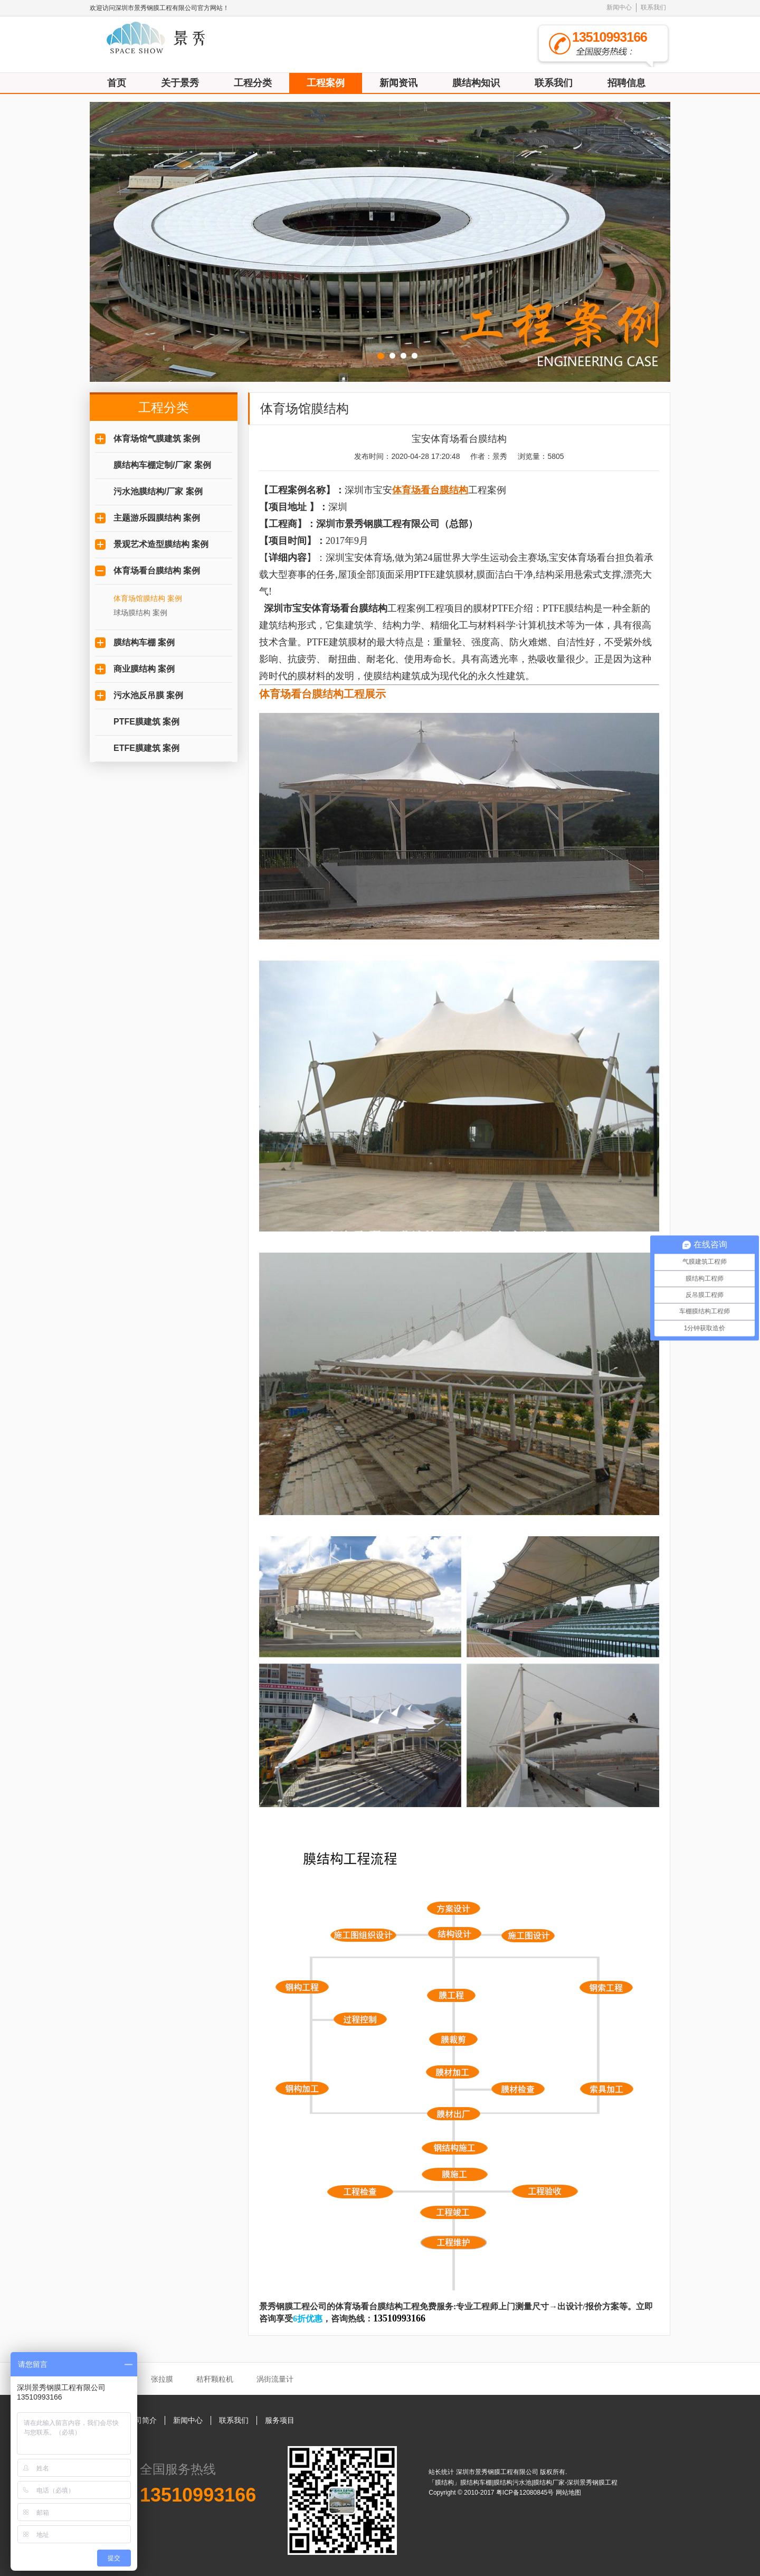 Image resolution: width=760 pixels, height=2576 pixels. Describe the element at coordinates (398, 83) in the screenshot. I see `新闻资讯` at that location.